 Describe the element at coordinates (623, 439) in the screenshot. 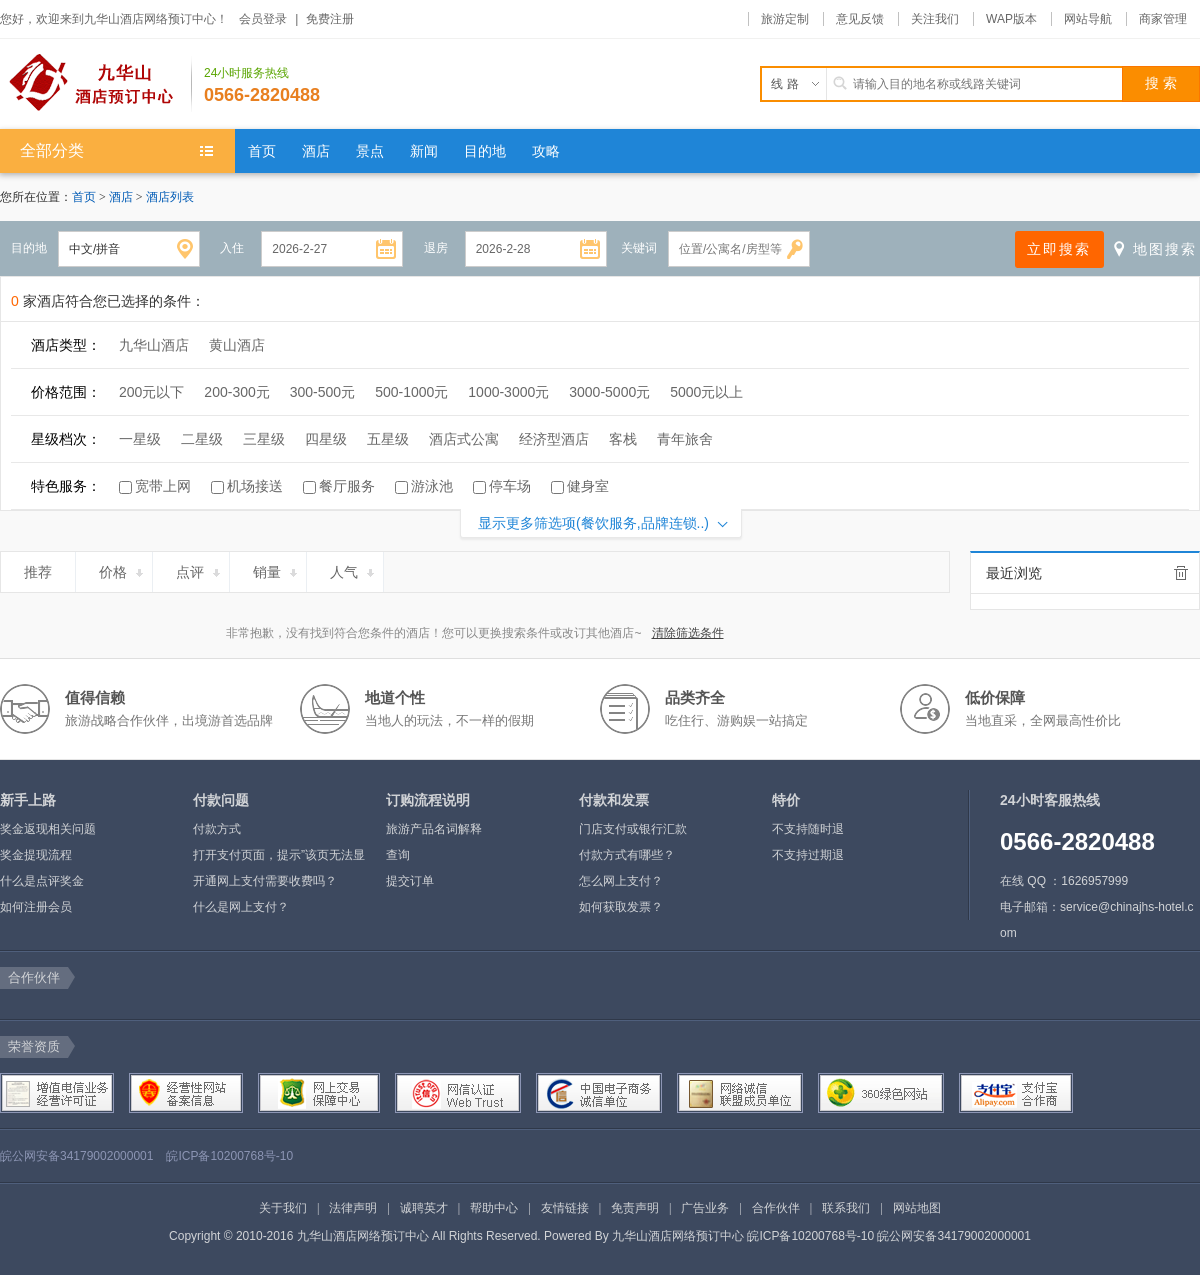

I see `客栈` at that location.